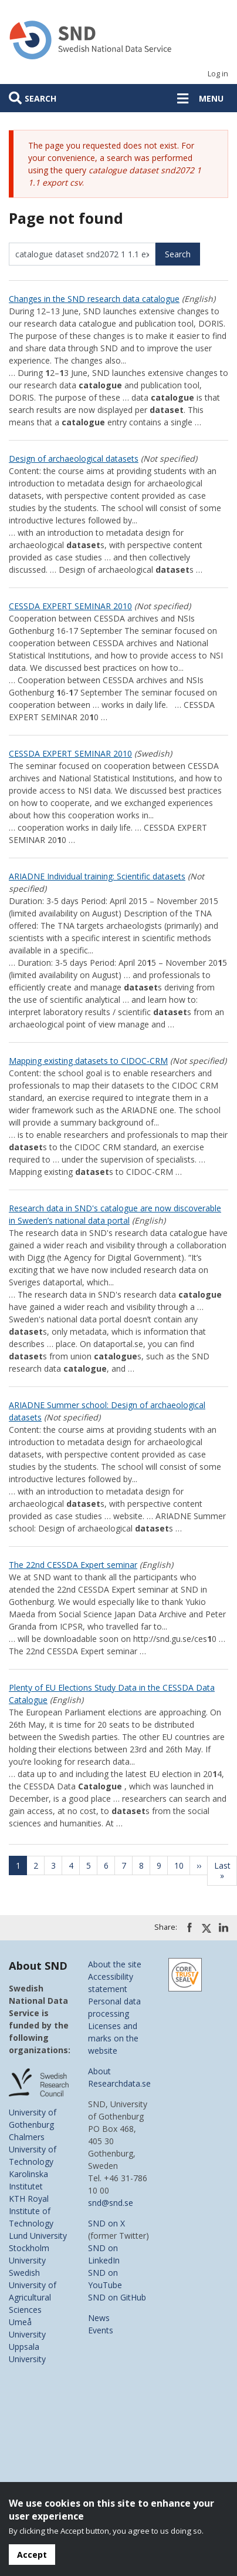 Image resolution: width=237 pixels, height=2576 pixels. I want to click on Log in, so click(218, 74).